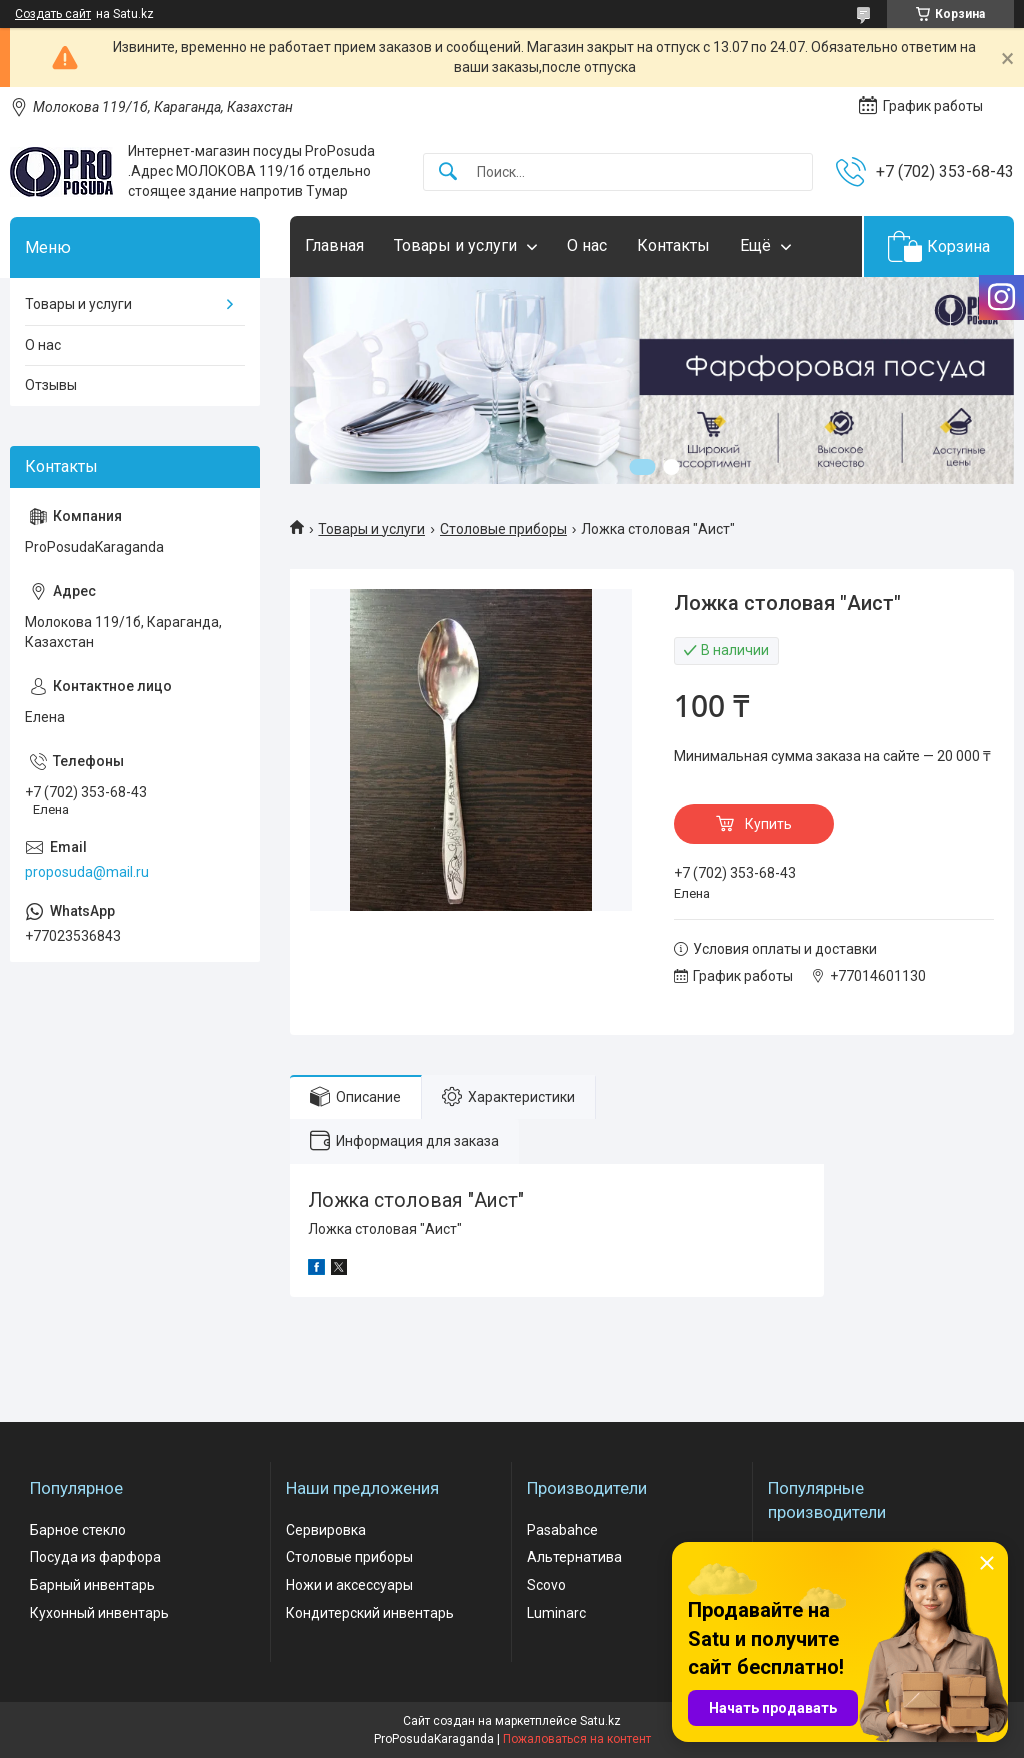 The height and width of the screenshot is (1758, 1024). What do you see at coordinates (78, 1530) in the screenshot?
I see `Барное стекло` at bounding box center [78, 1530].